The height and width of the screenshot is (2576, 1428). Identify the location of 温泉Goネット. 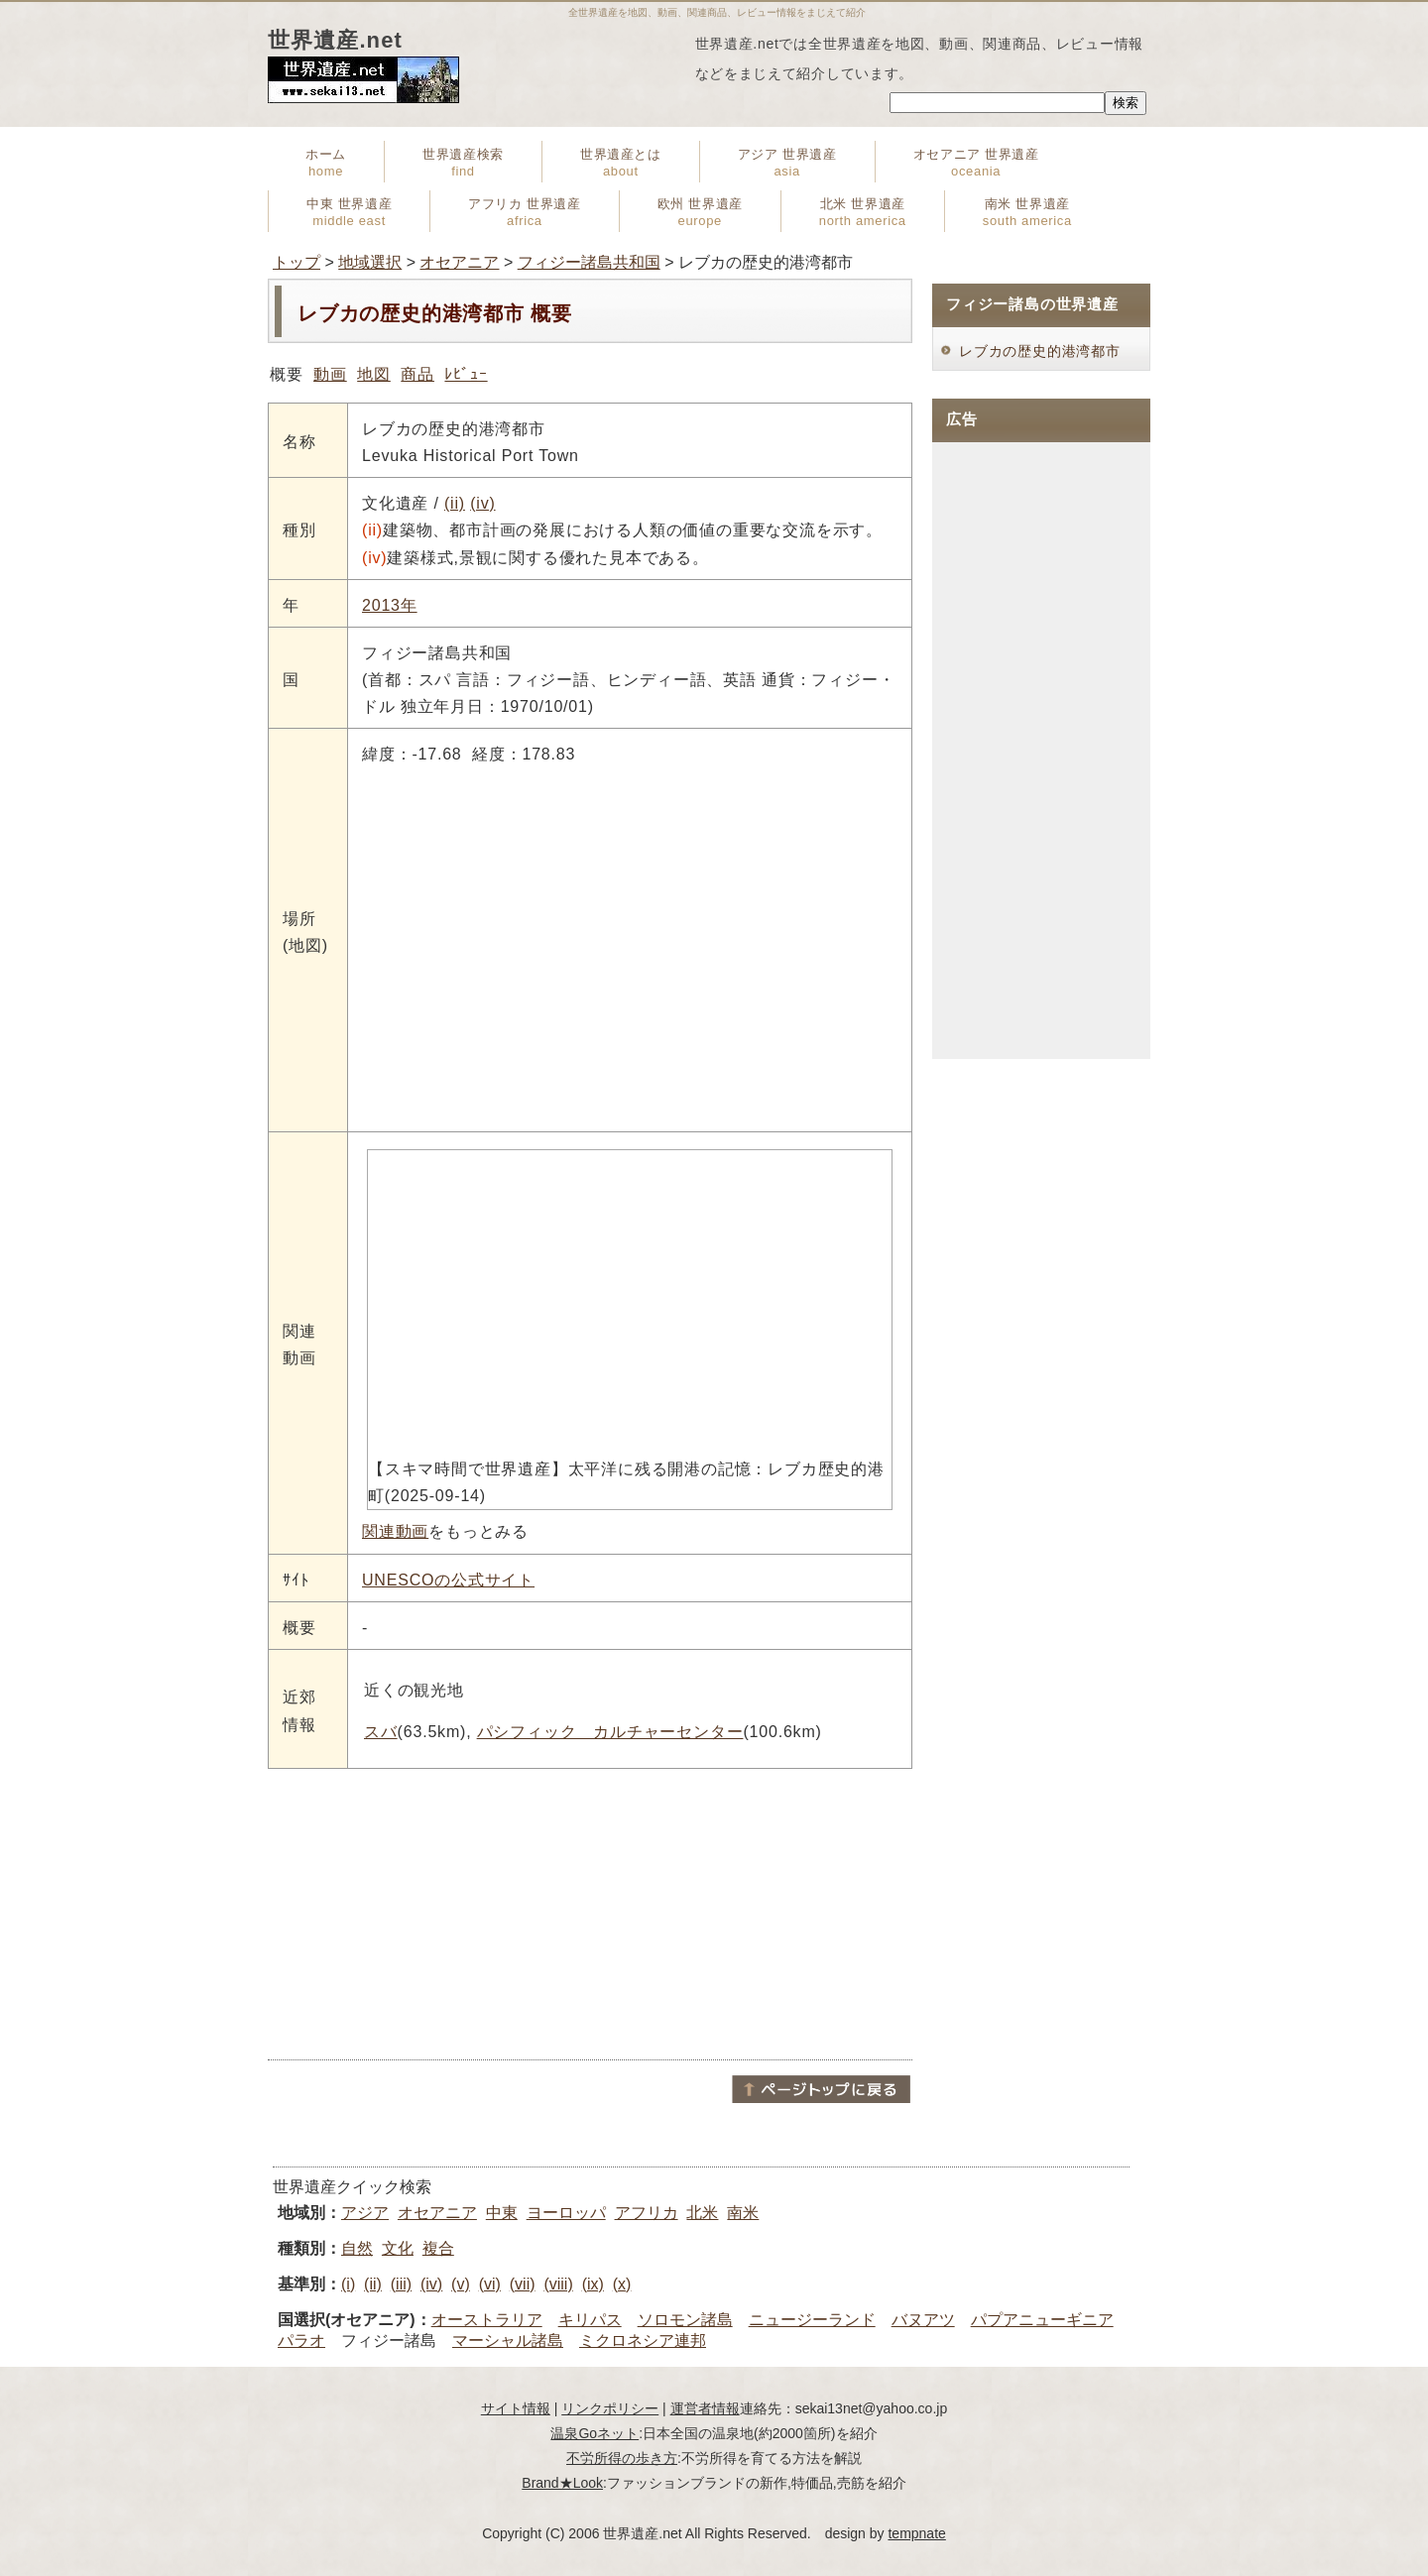
(594, 2433).